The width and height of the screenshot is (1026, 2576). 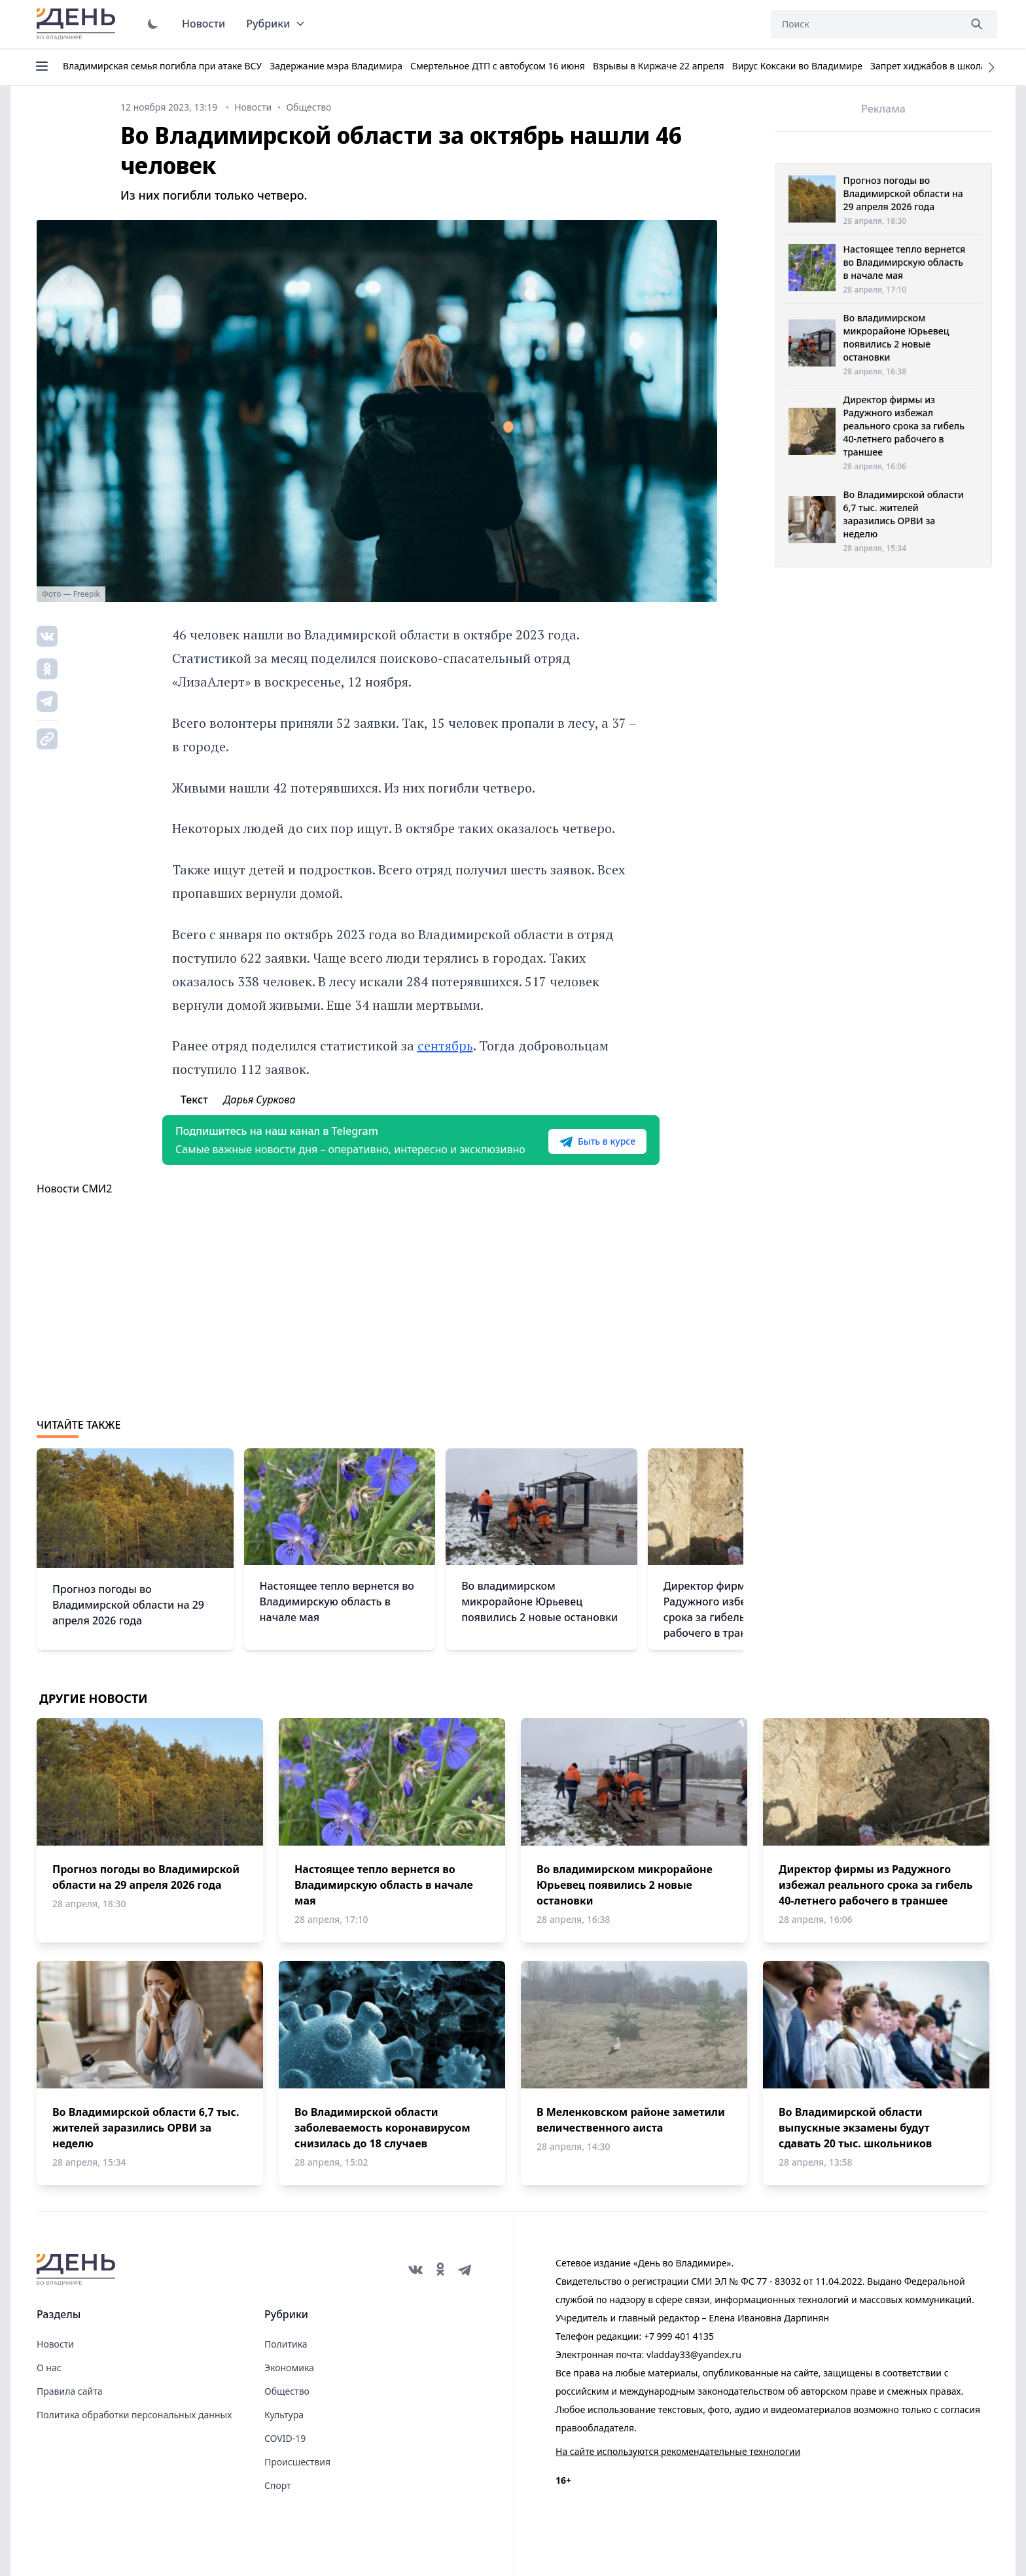 I want to click on Общество, so click(x=287, y=2391).